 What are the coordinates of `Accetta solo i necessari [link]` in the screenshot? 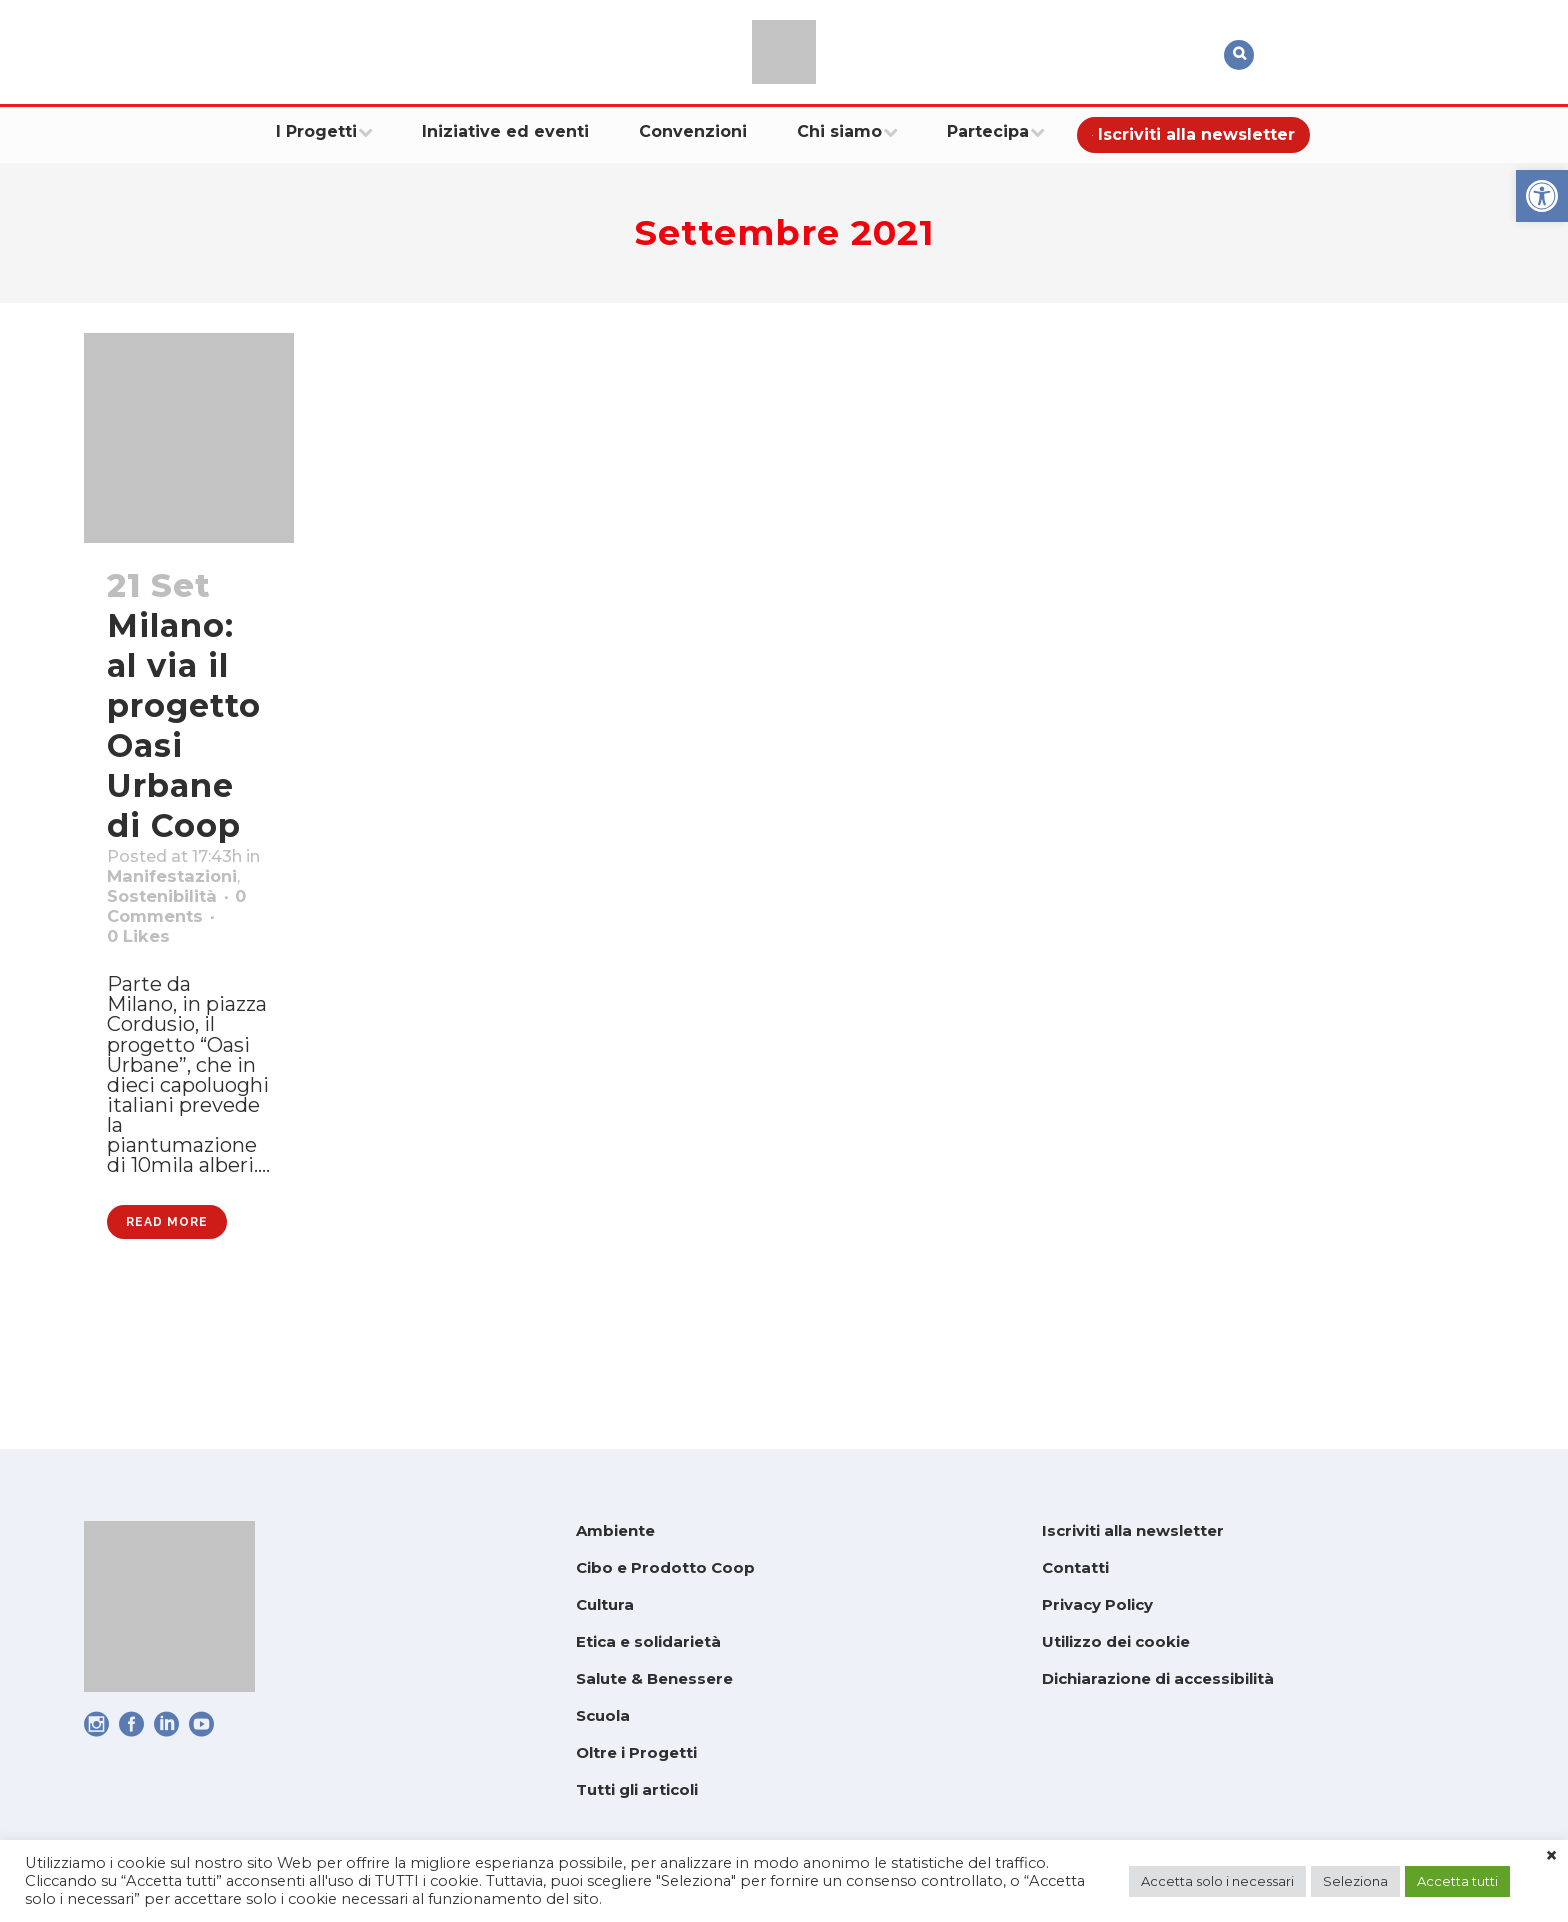 It's located at (1217, 1881).